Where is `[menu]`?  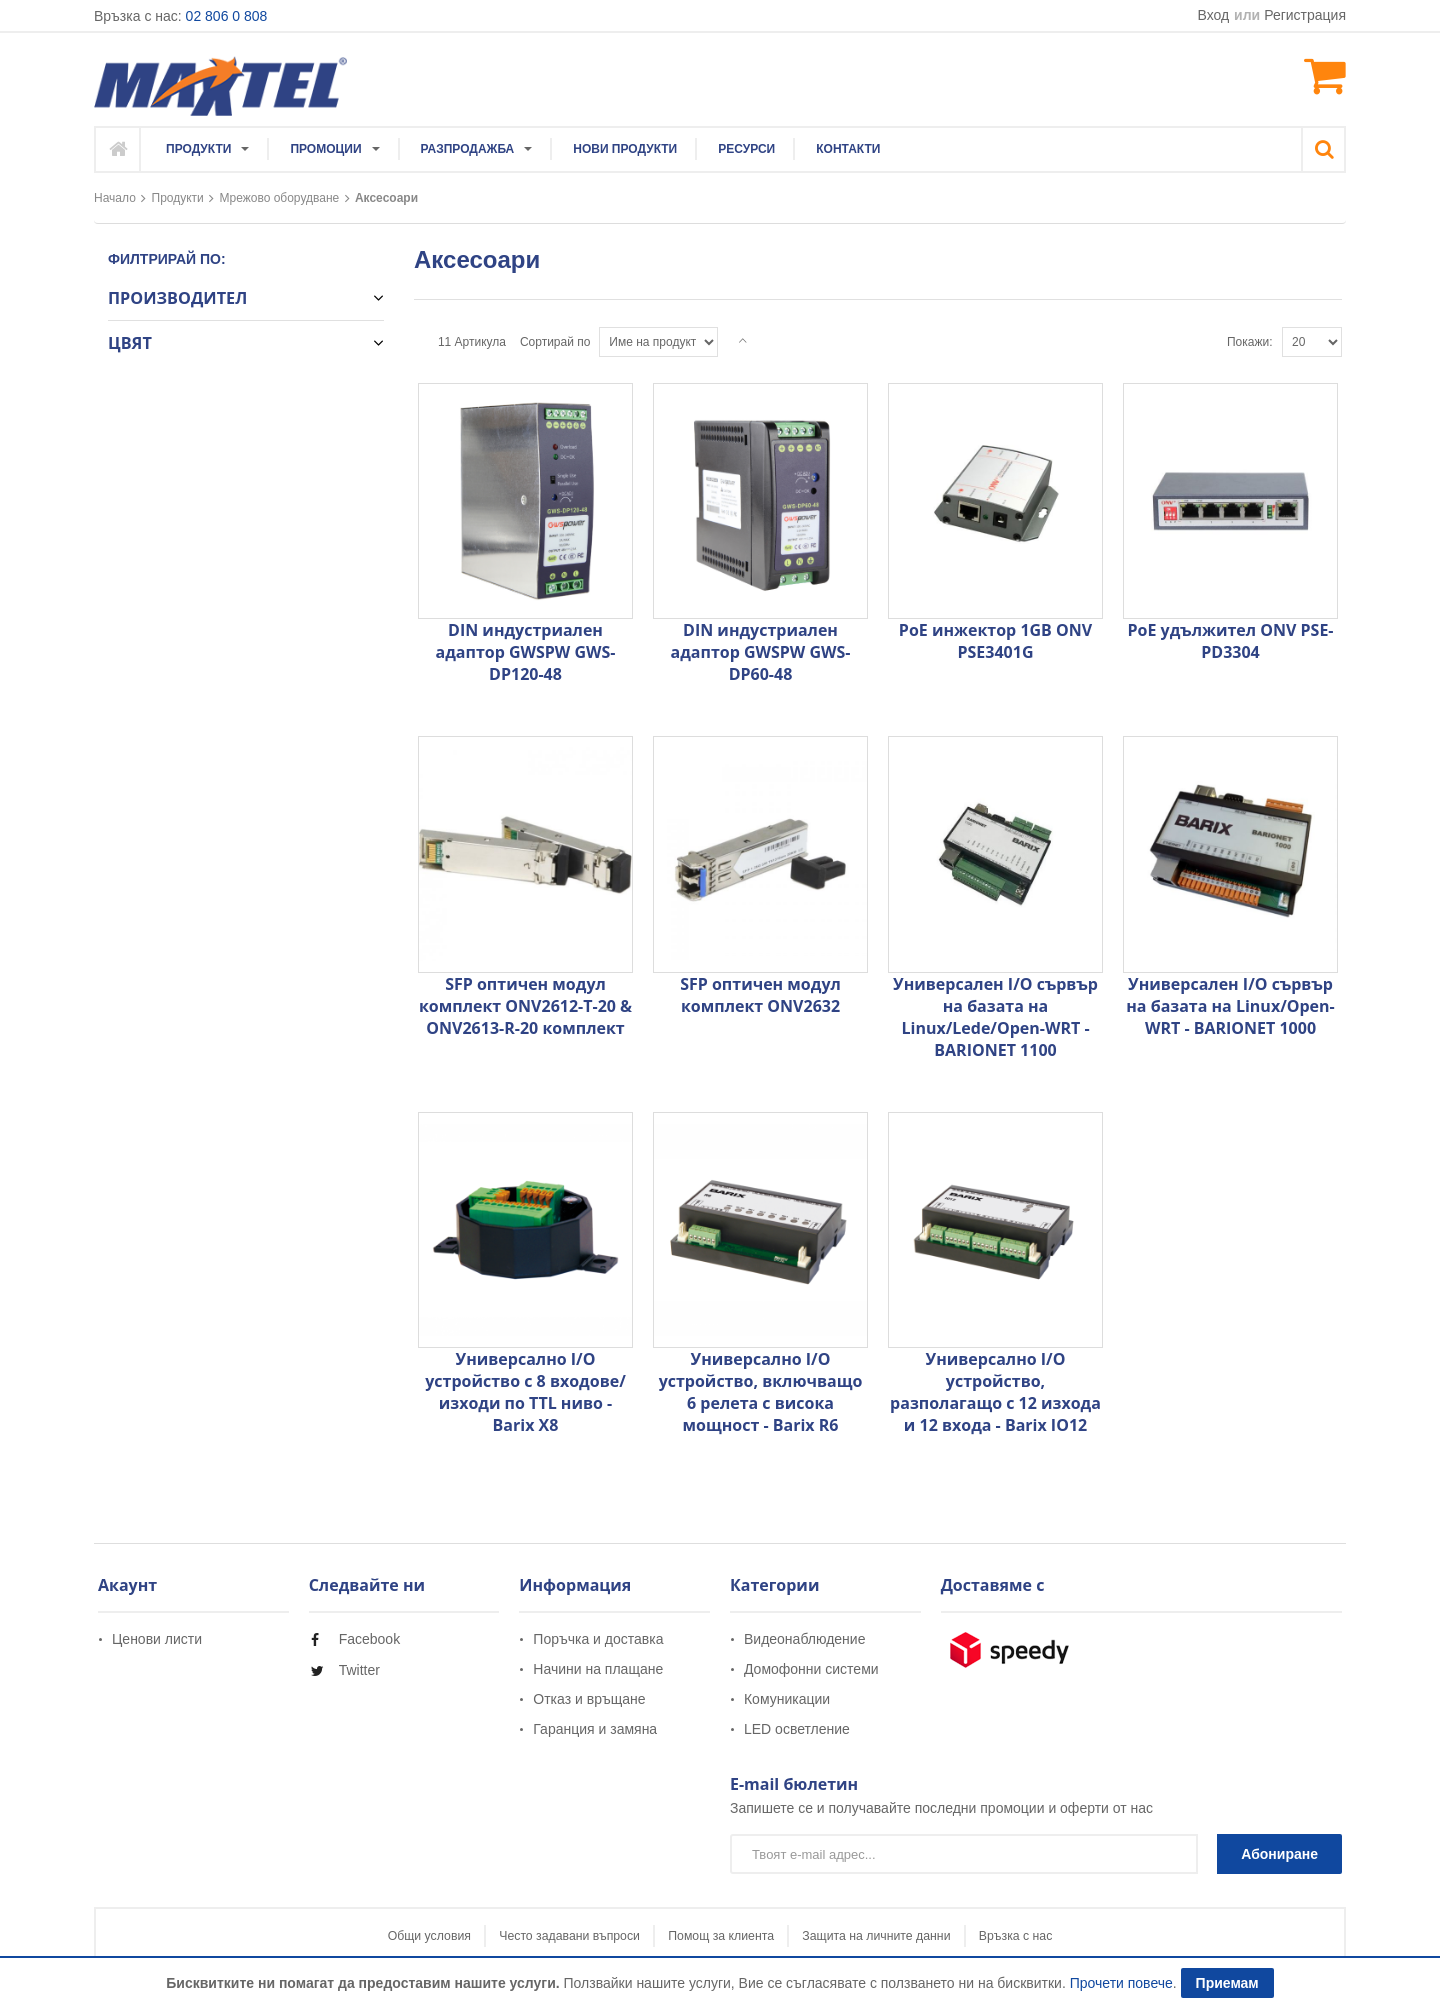 [menu] is located at coordinates (523, 149).